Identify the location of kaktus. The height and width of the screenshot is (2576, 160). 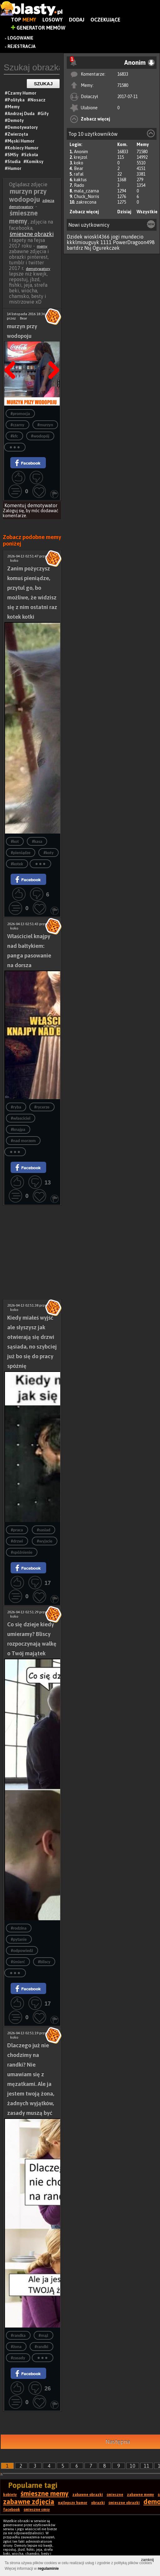
(80, 179).